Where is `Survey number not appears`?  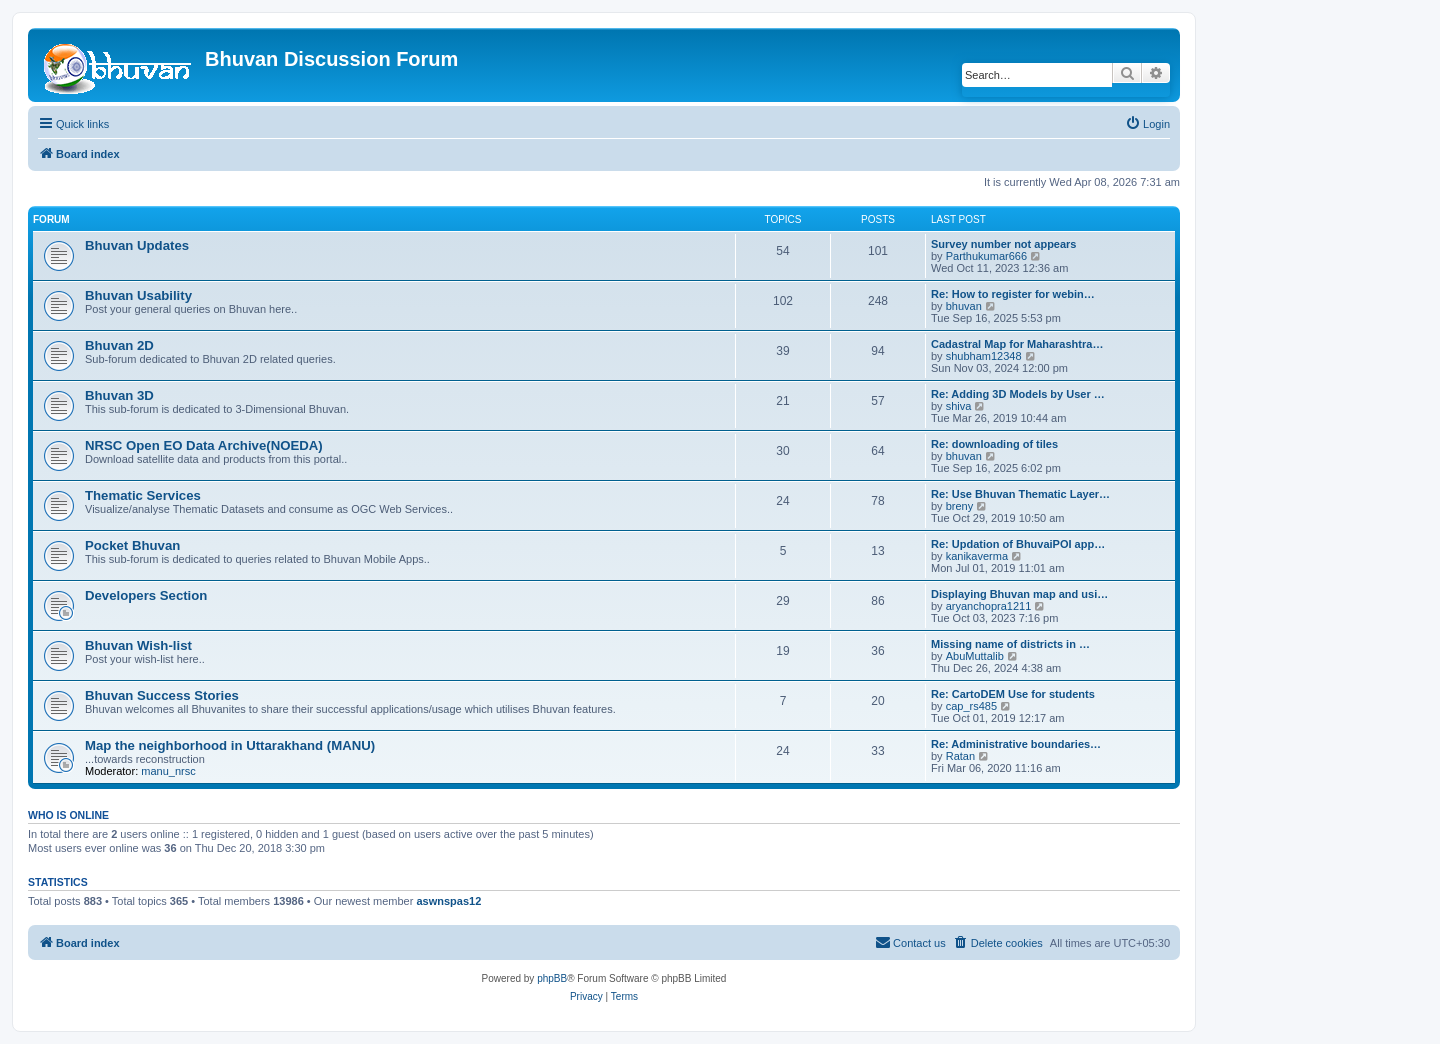
Survey number not appears is located at coordinates (1004, 244).